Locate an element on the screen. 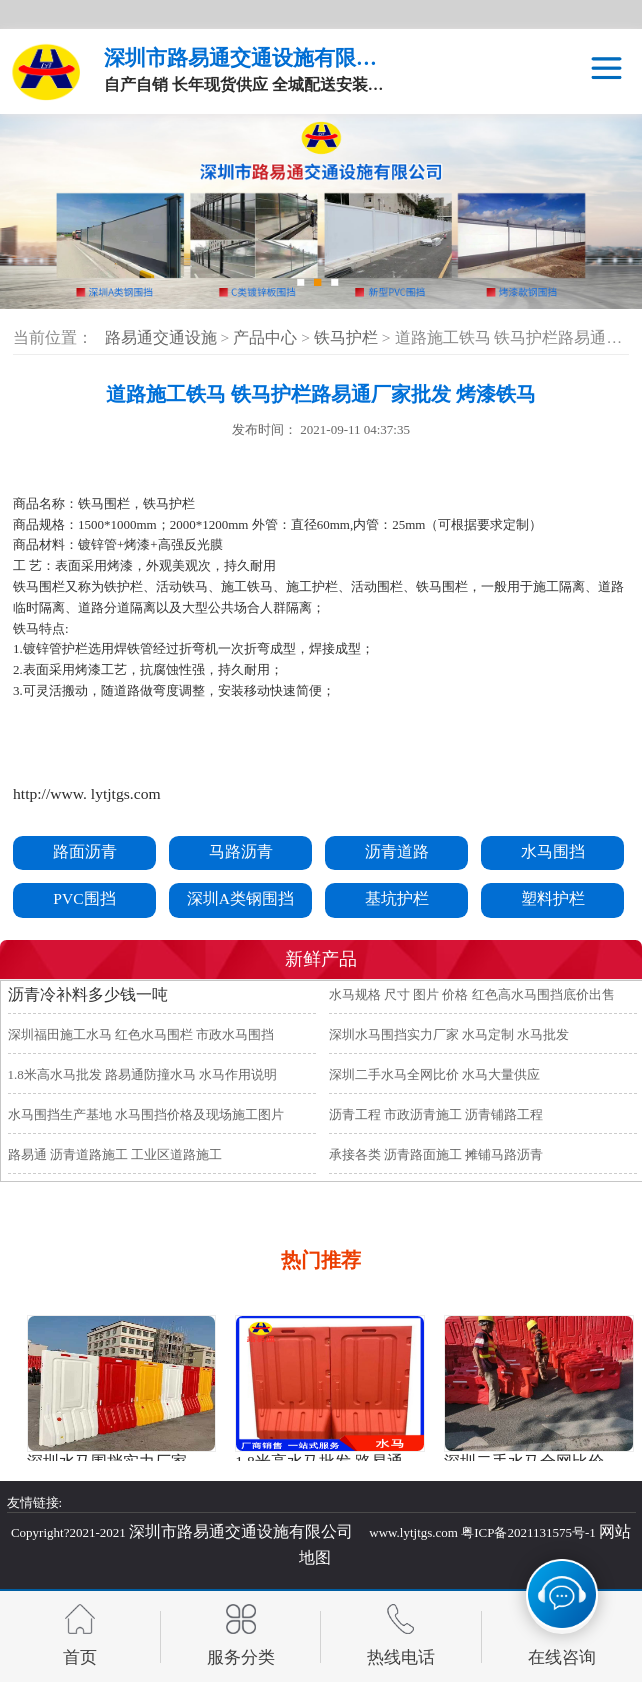 The height and width of the screenshot is (1682, 642). PVC围挡 is located at coordinates (84, 898).